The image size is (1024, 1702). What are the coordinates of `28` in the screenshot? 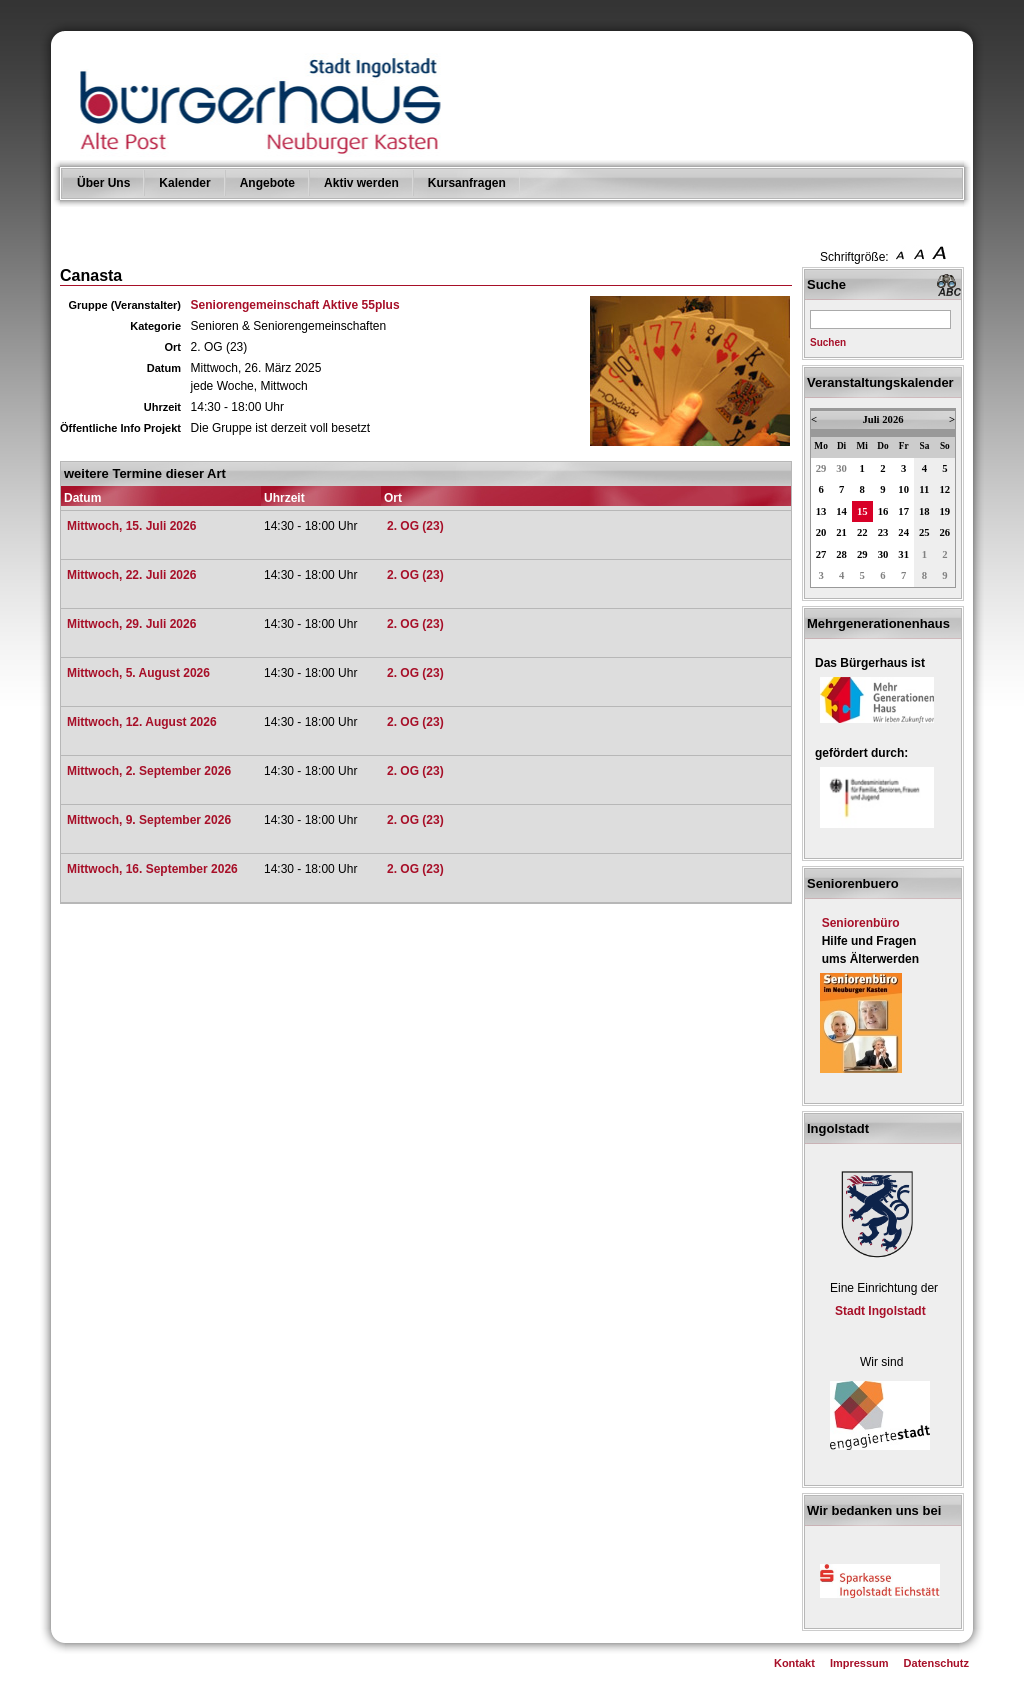 It's located at (841, 554).